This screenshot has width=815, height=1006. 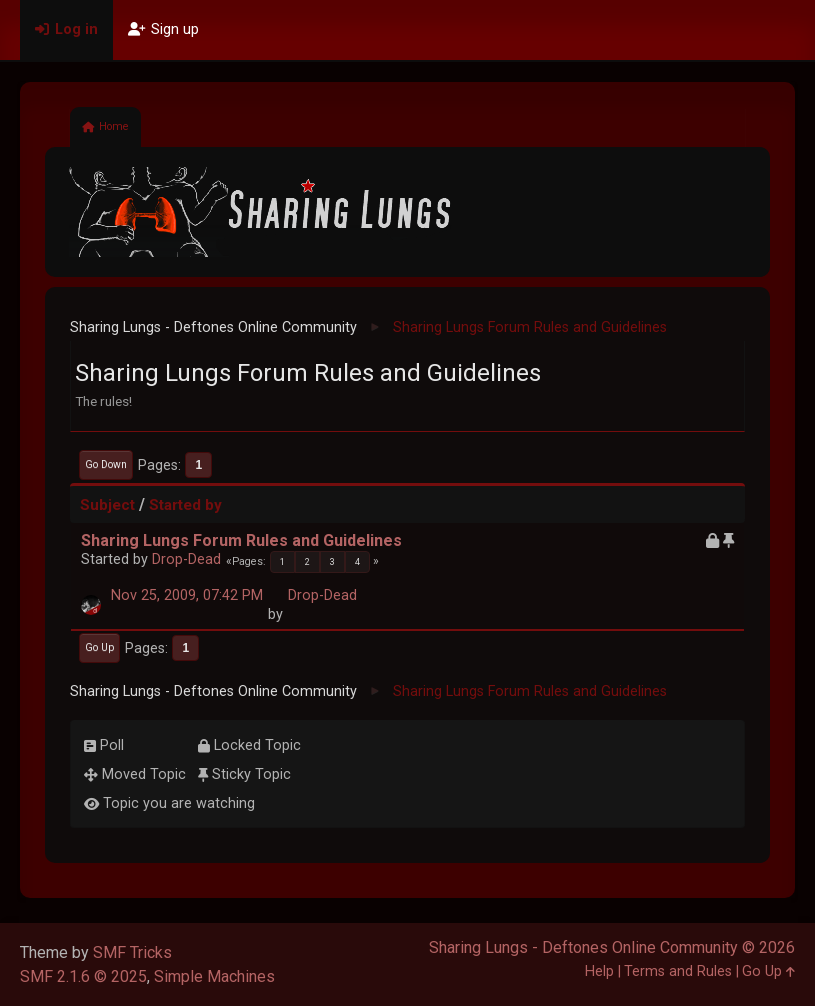 What do you see at coordinates (678, 971) in the screenshot?
I see `Terms and Rules` at bounding box center [678, 971].